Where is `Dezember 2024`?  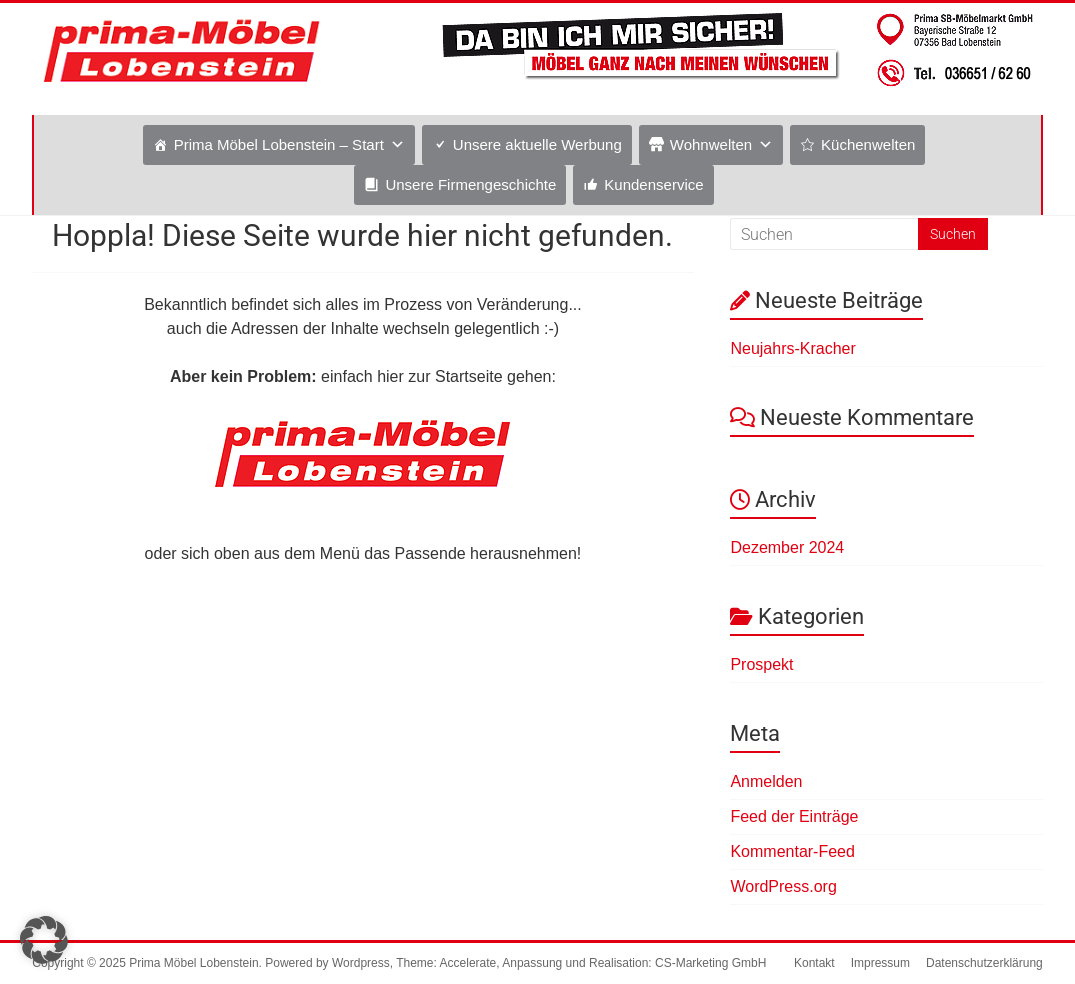 Dezember 2024 is located at coordinates (787, 547).